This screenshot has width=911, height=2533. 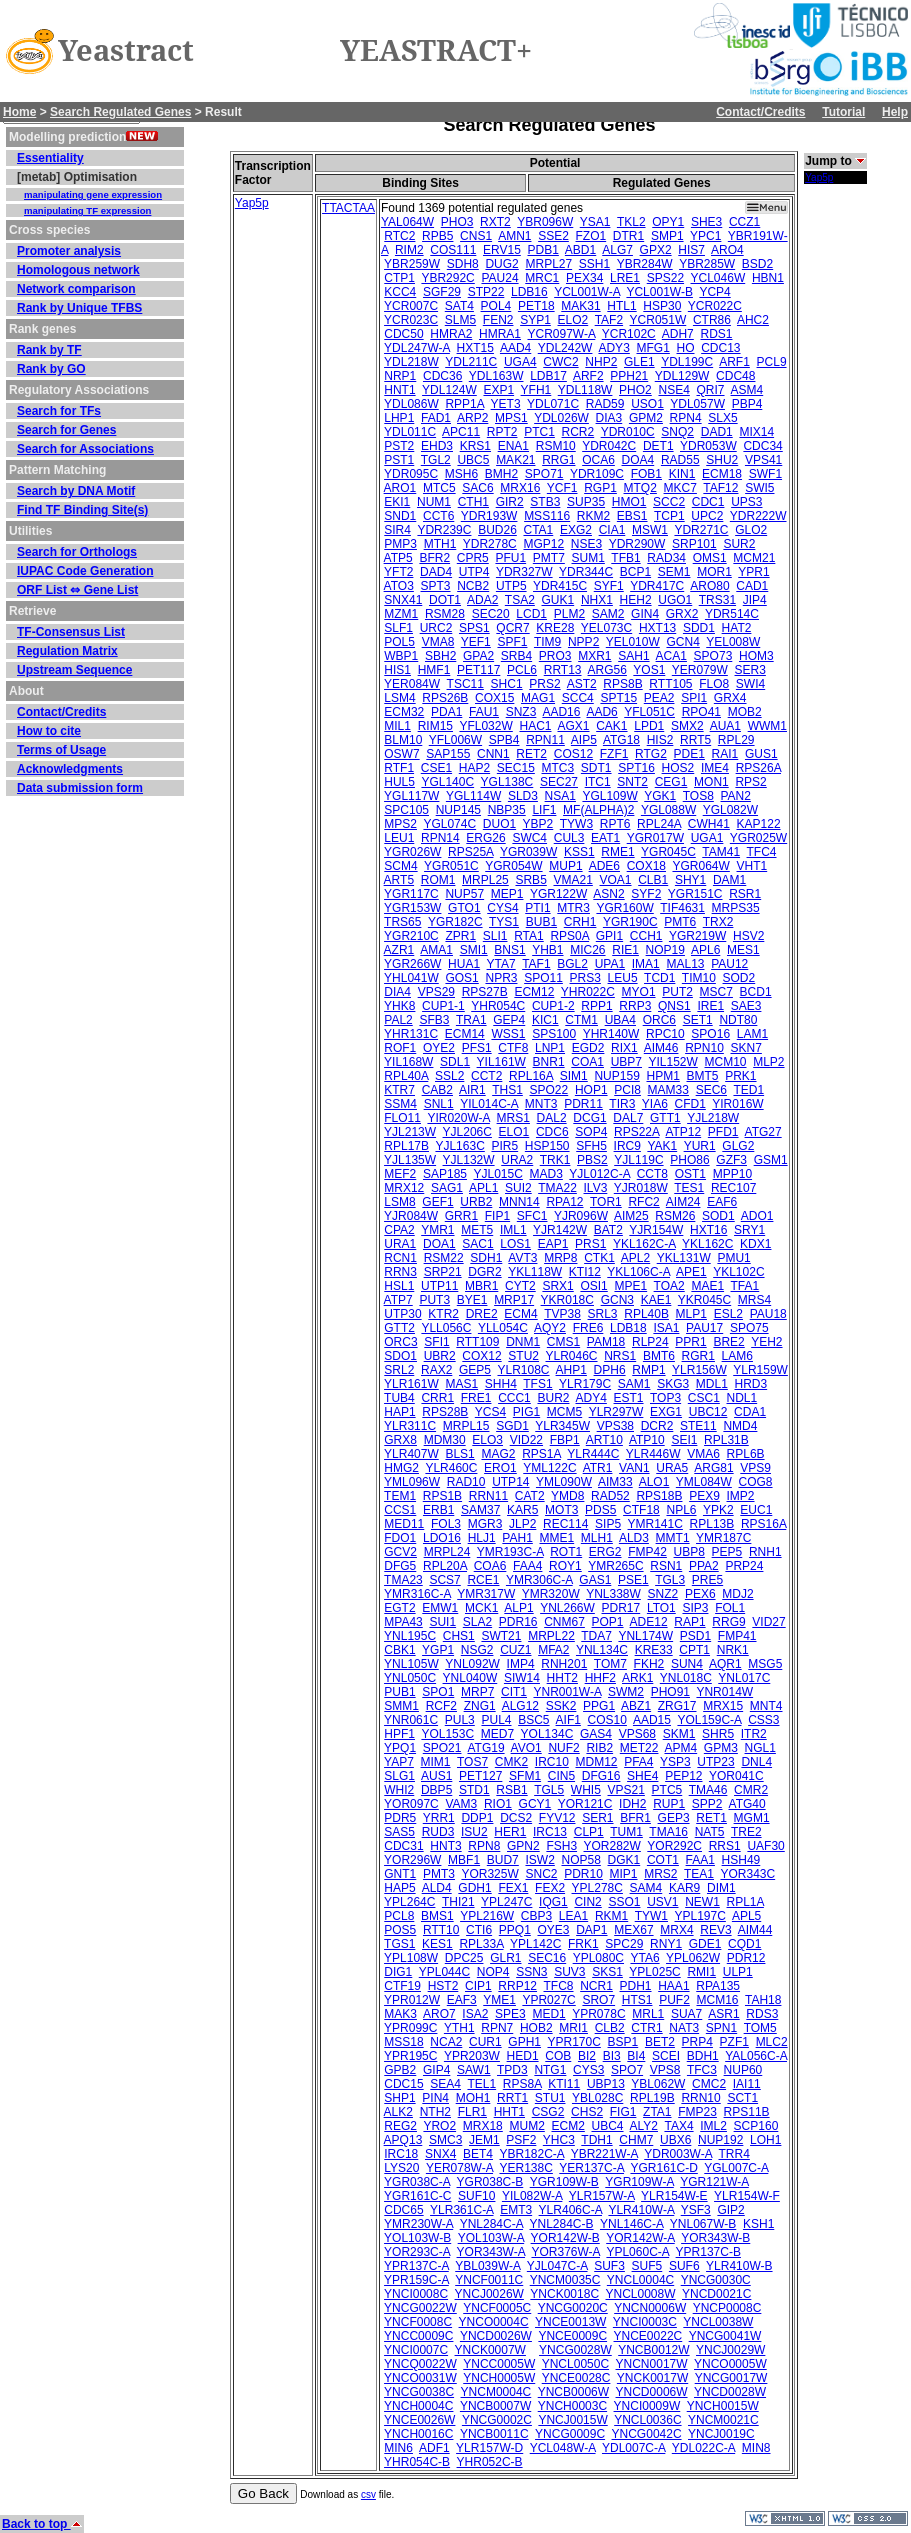 What do you see at coordinates (566, 1552) in the screenshot?
I see `ROT1` at bounding box center [566, 1552].